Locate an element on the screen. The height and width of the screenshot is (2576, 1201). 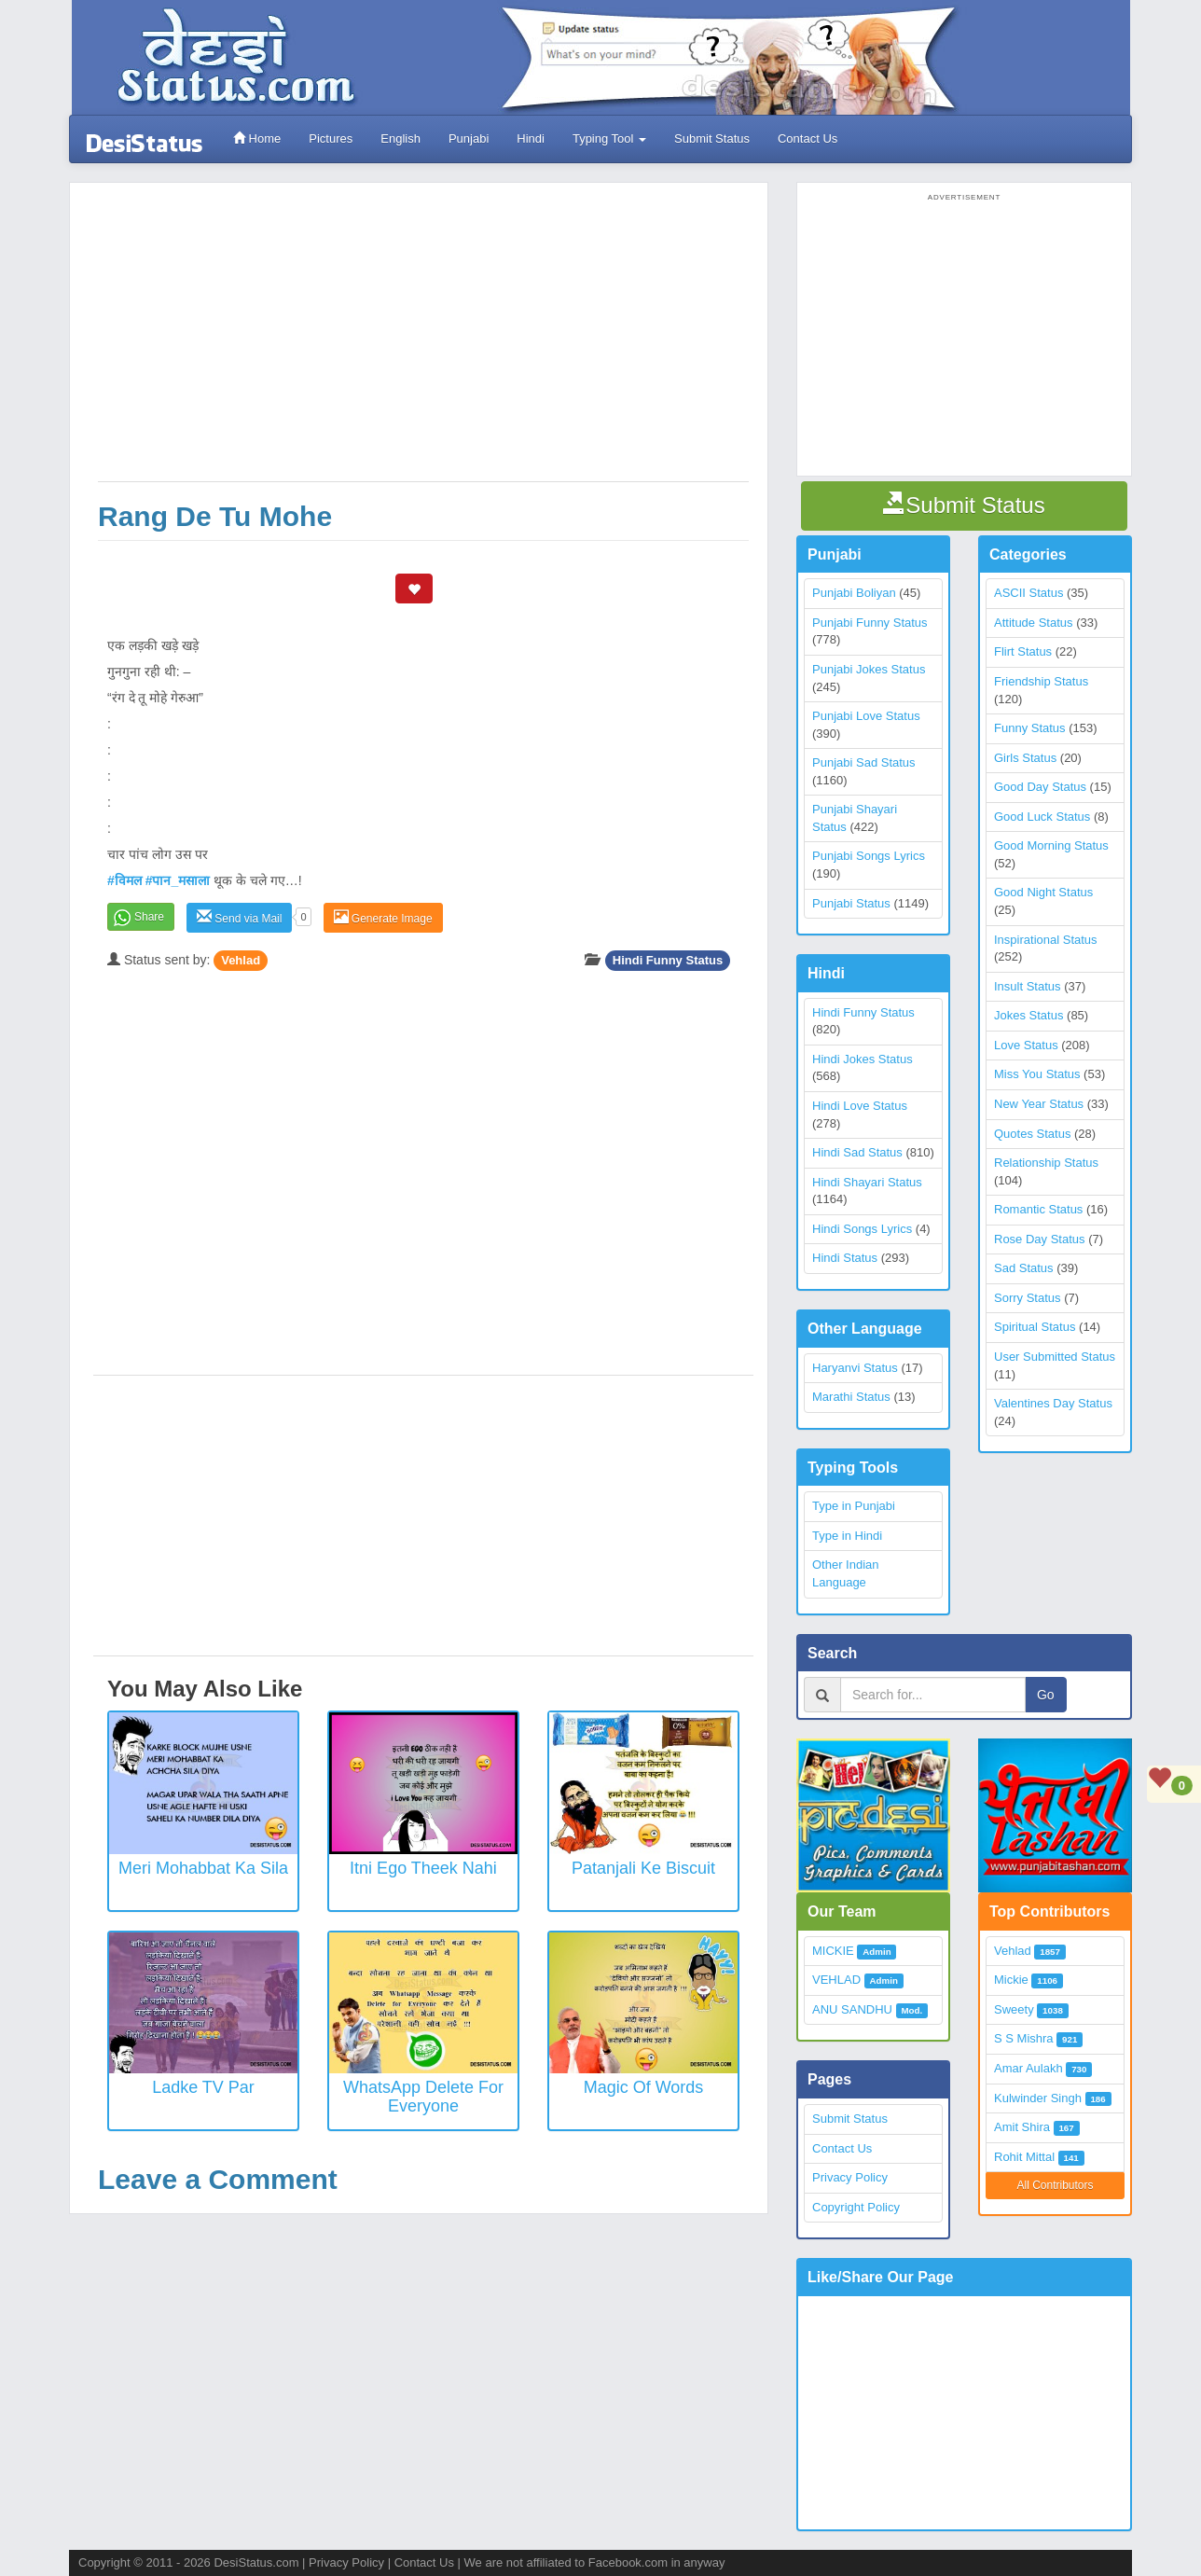
Send via Mail is located at coordinates (239, 917).